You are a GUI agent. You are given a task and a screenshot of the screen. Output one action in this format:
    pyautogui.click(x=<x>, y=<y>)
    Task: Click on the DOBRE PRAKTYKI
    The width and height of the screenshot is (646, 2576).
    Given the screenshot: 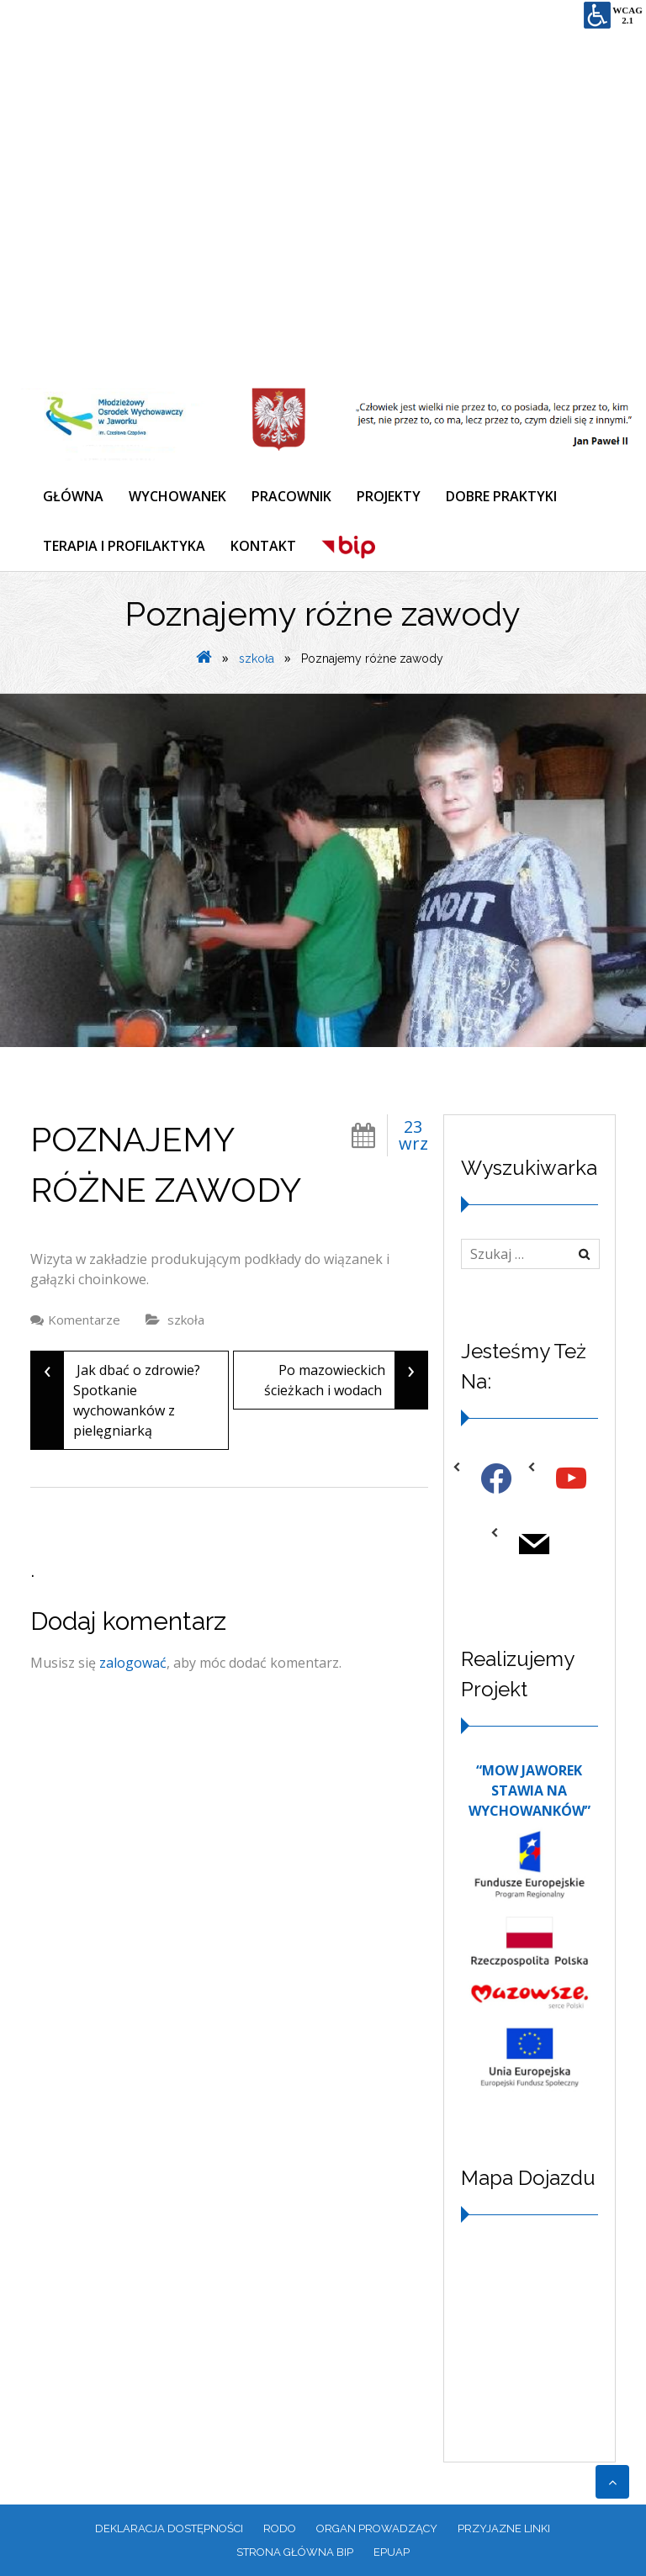 What is the action you would take?
    pyautogui.click(x=501, y=496)
    